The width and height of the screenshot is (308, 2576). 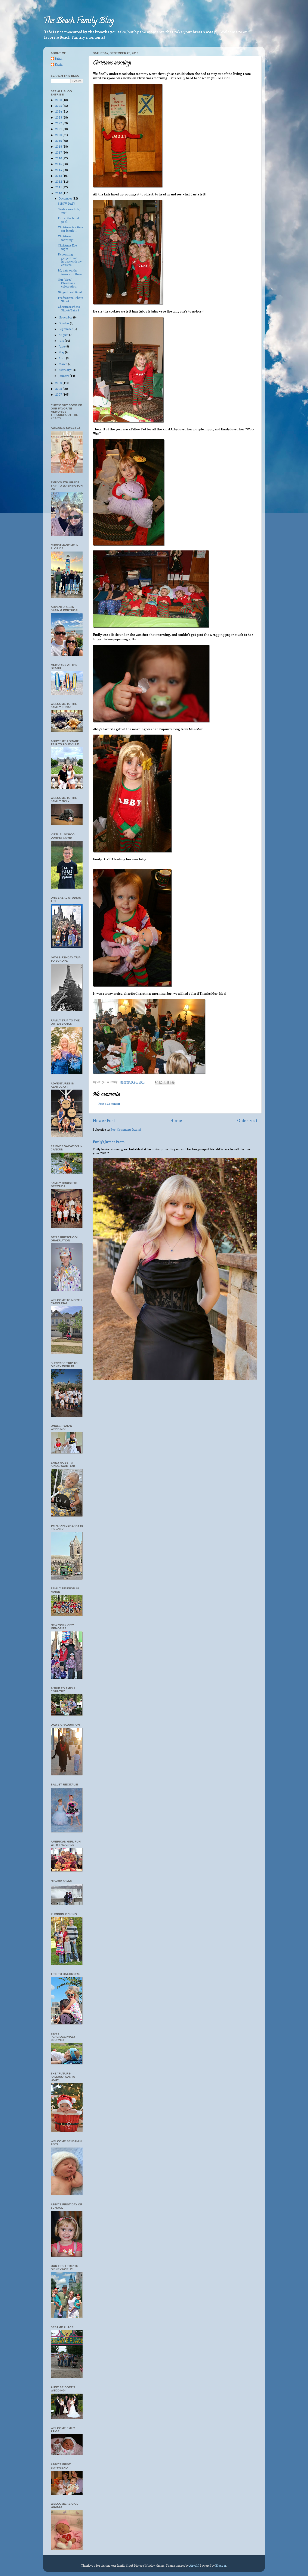 What do you see at coordinates (67, 247) in the screenshot?
I see `Christmas Eve night` at bounding box center [67, 247].